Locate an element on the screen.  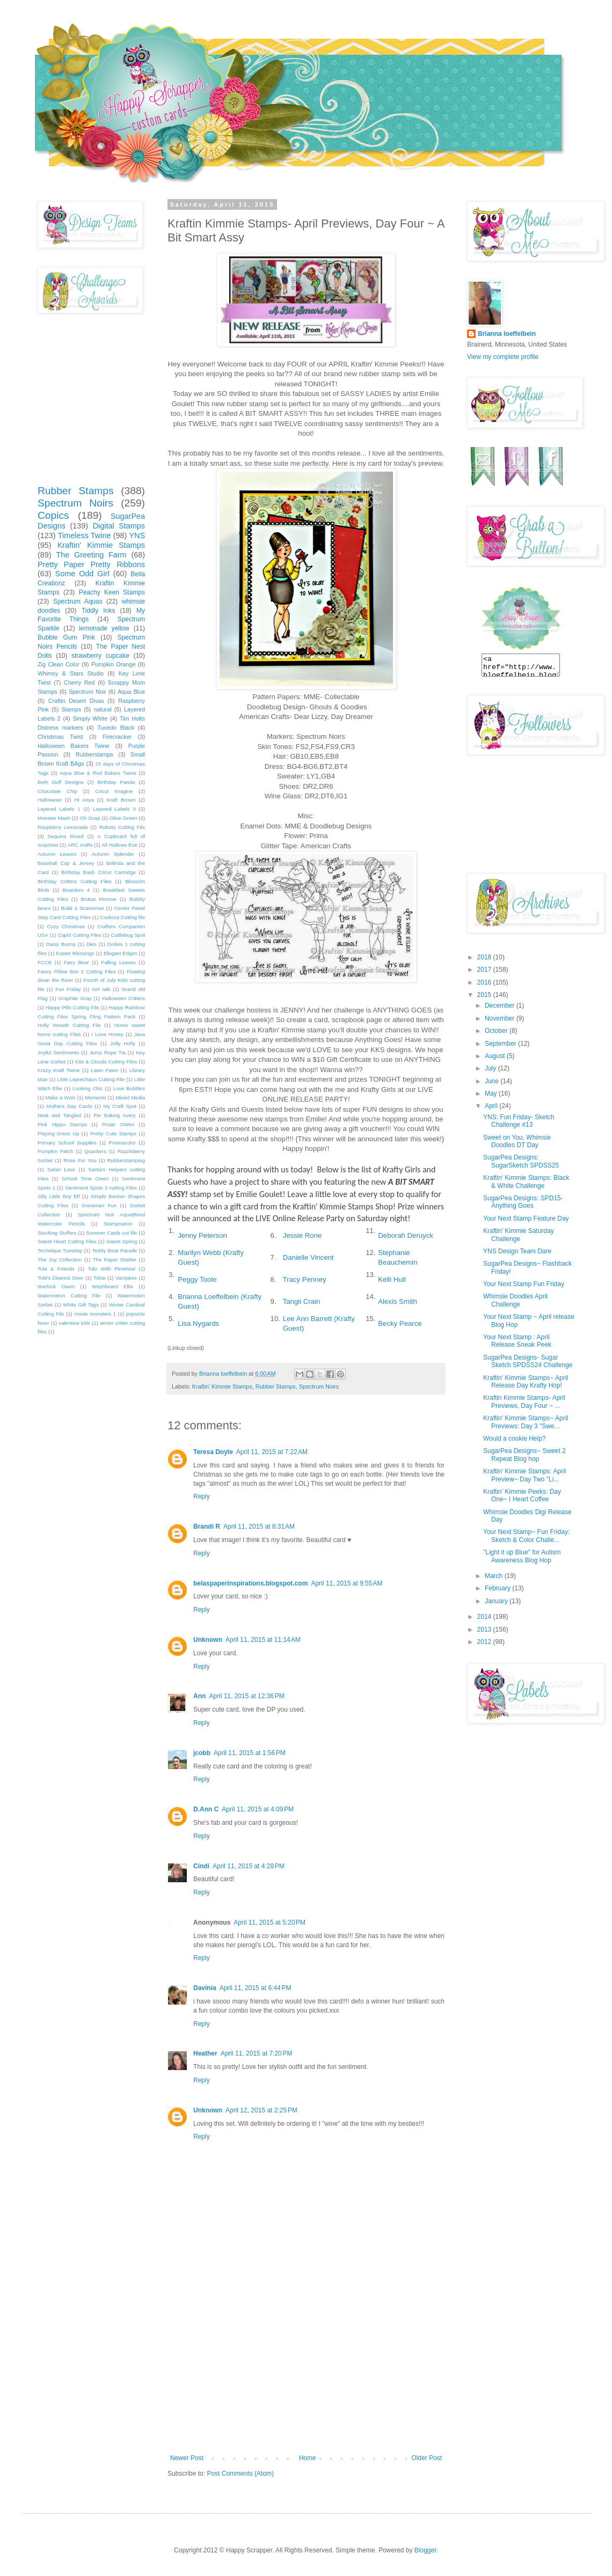
SugarPea Designs- Sugar Sketch SPDSS24 Challenge is located at coordinates (527, 1361).